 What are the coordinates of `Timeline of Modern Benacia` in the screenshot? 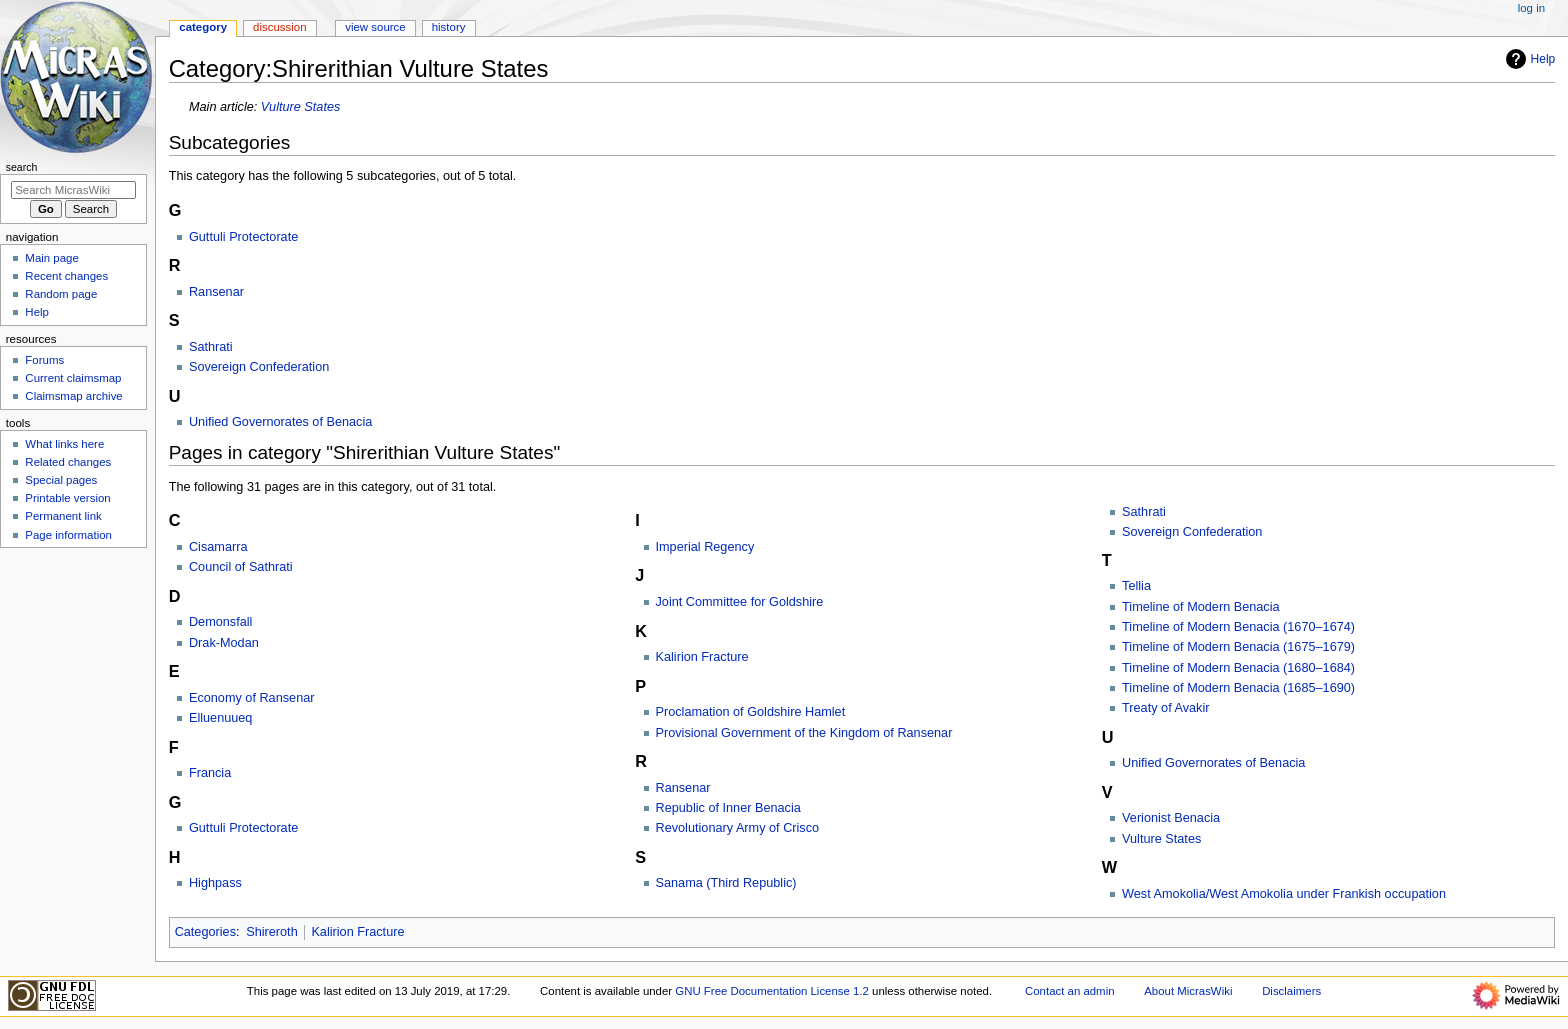 It's located at (1201, 607).